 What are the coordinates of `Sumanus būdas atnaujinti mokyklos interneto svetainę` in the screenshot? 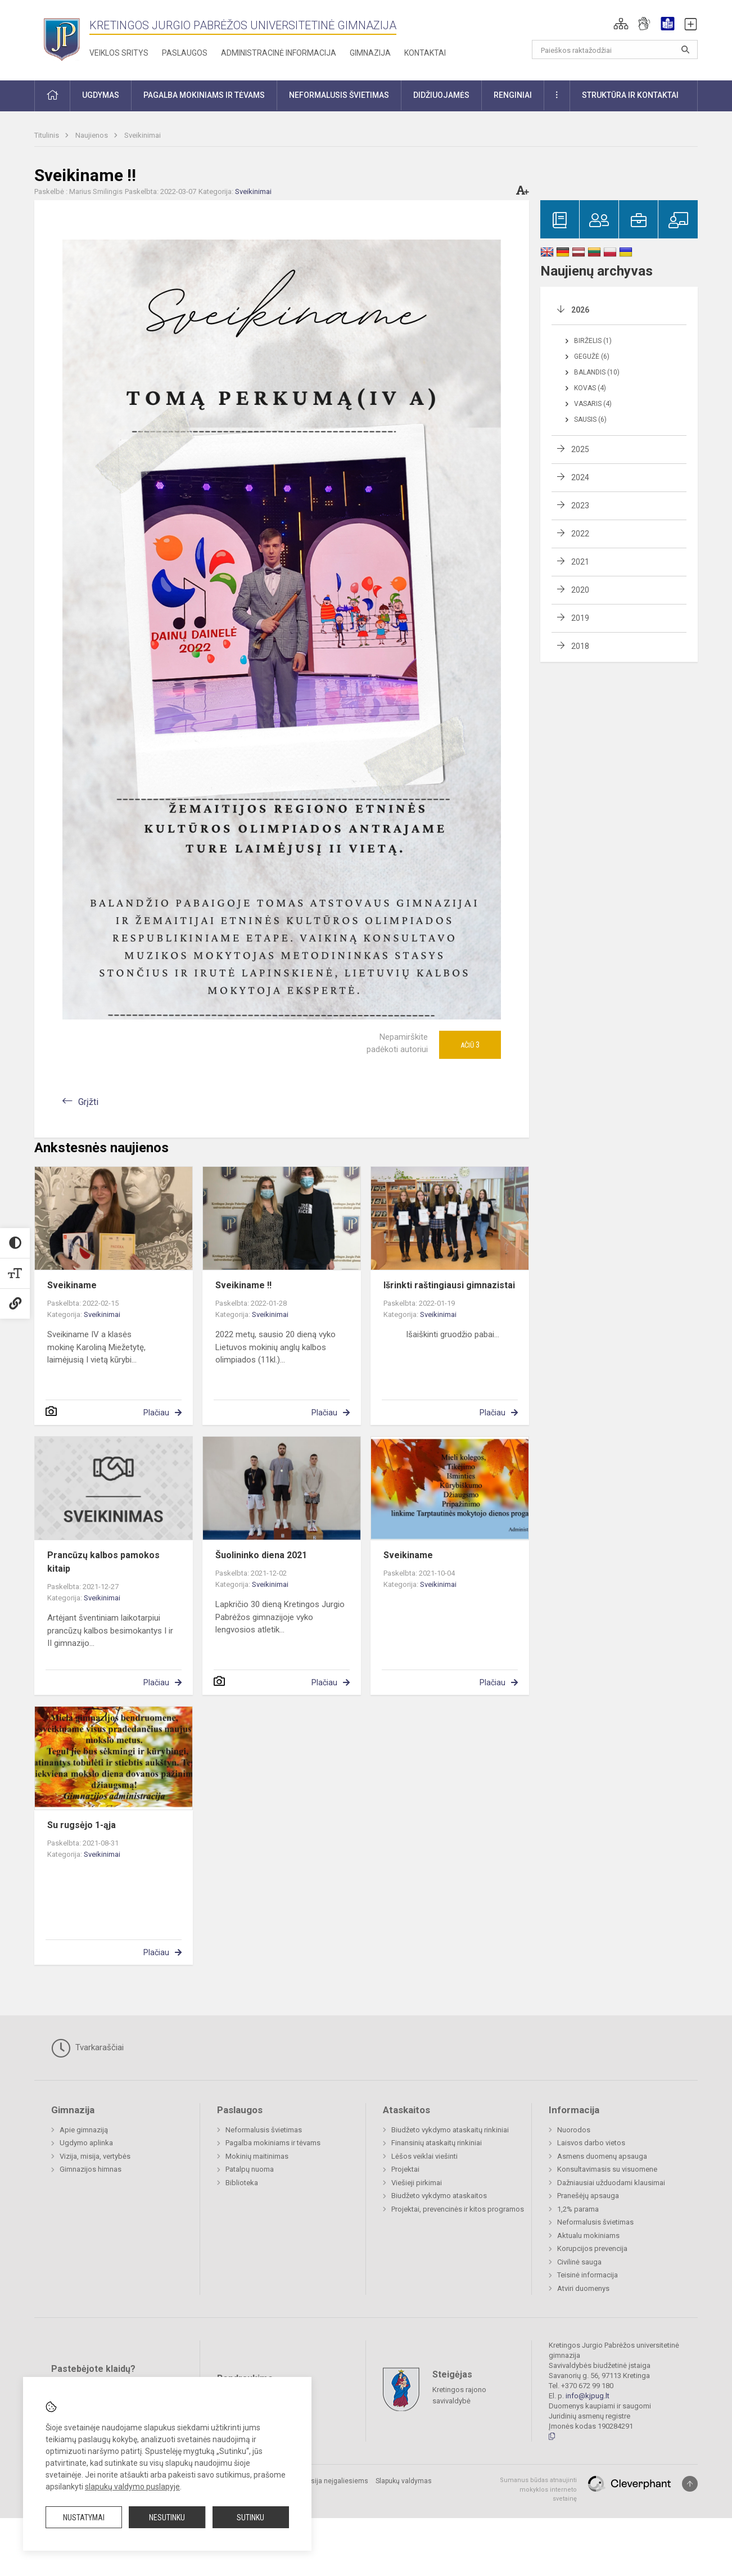 It's located at (538, 2489).